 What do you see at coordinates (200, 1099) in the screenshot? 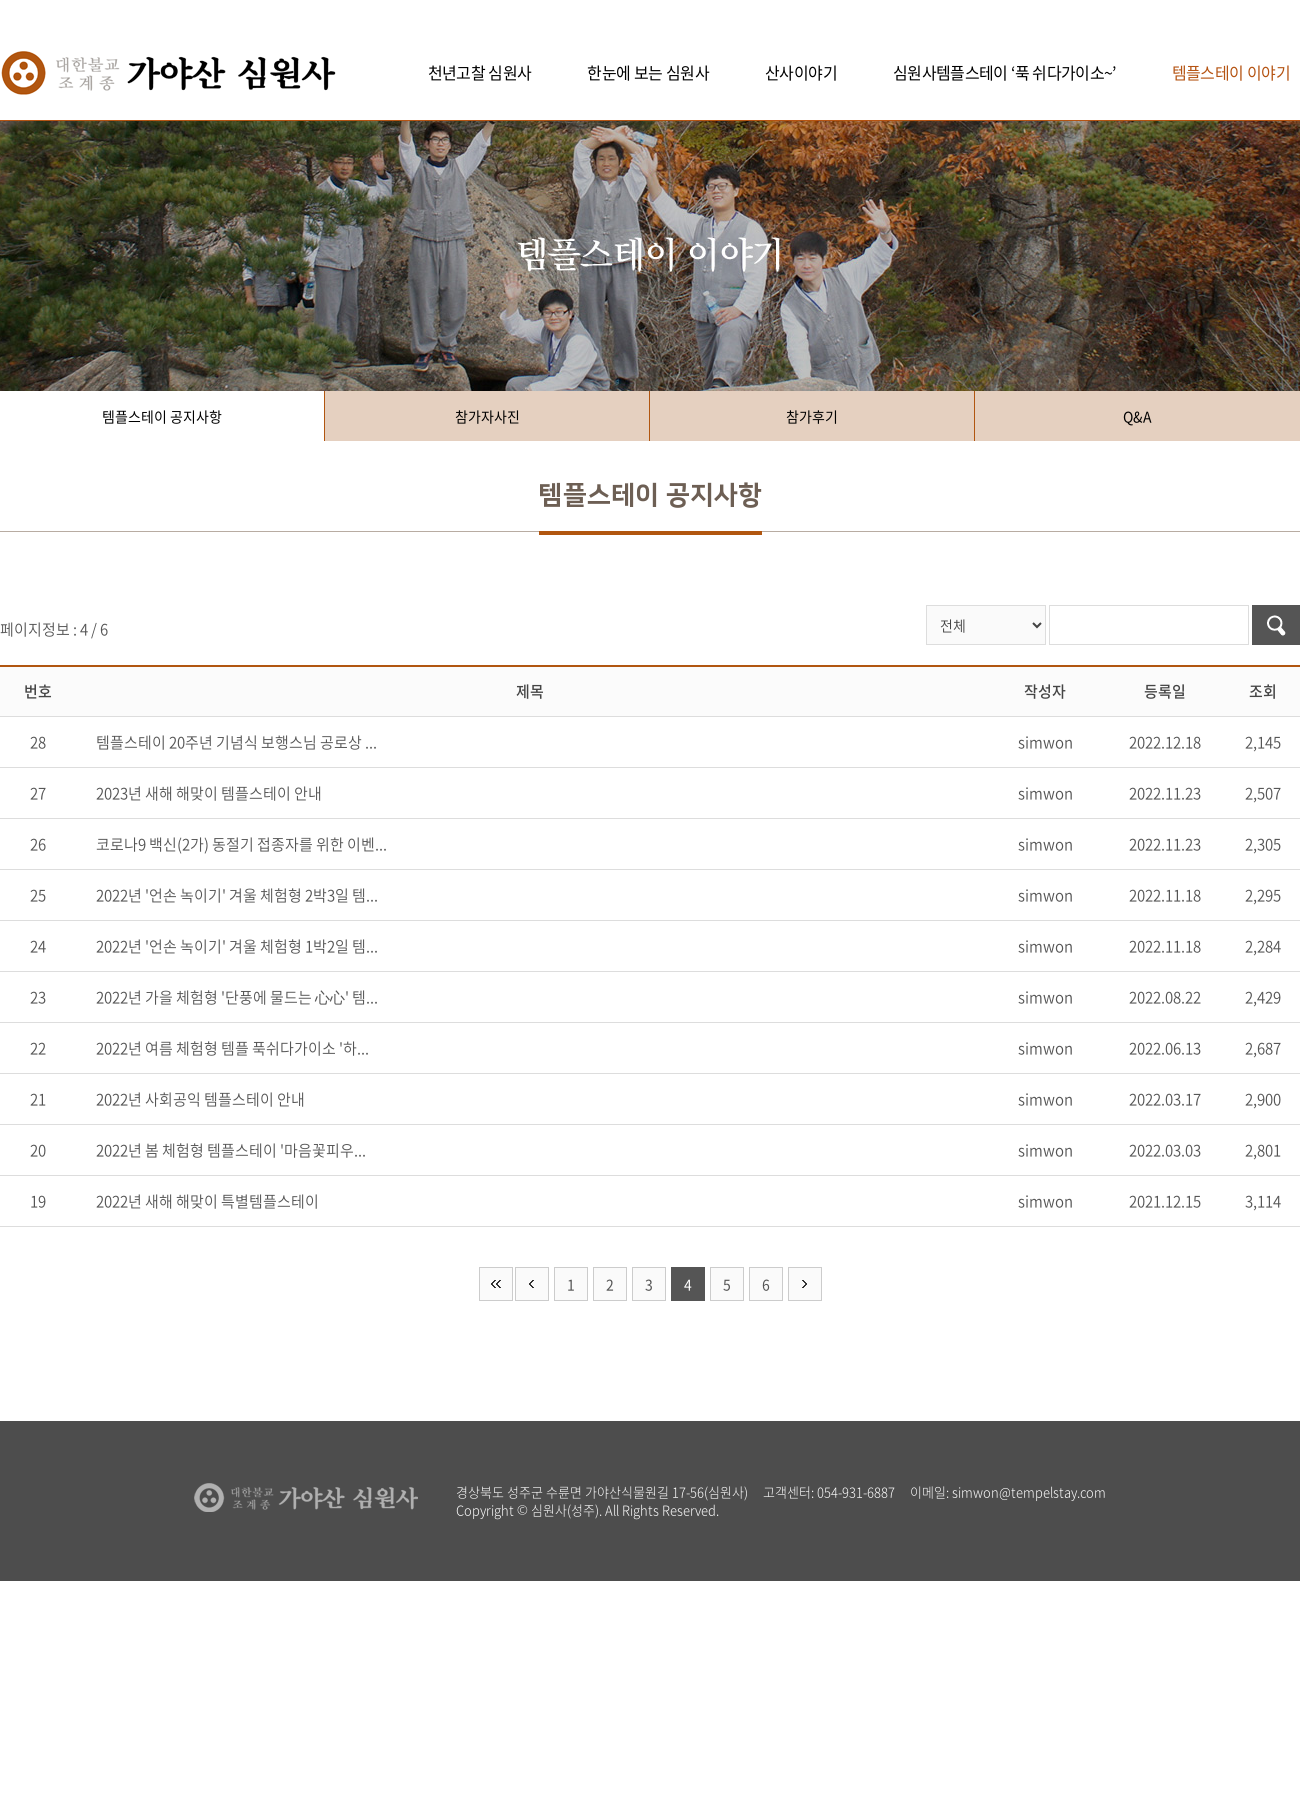
I see `2022년 사회공익 템플스테이 안내` at bounding box center [200, 1099].